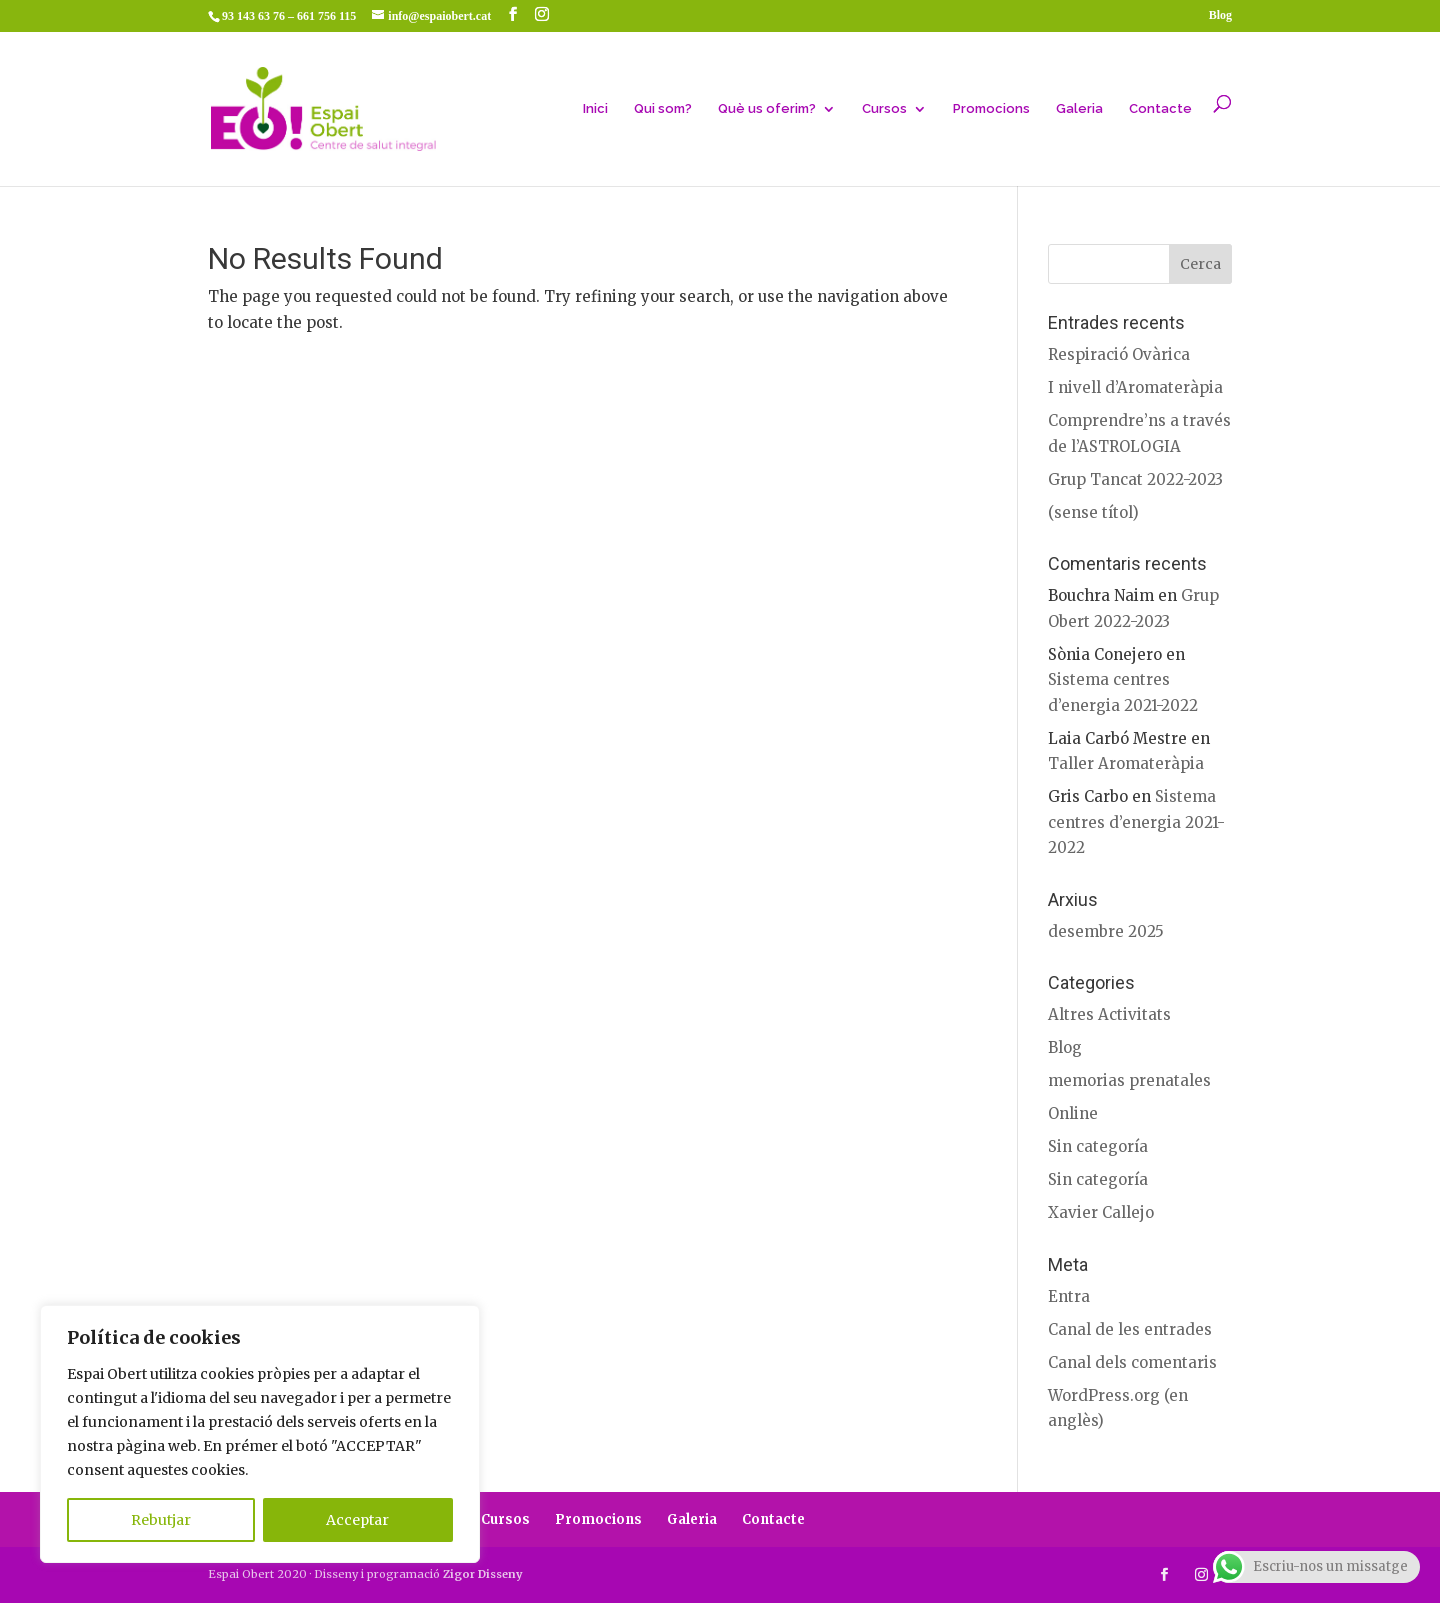  Describe the element at coordinates (161, 1520) in the screenshot. I see `Rebutjar` at that location.